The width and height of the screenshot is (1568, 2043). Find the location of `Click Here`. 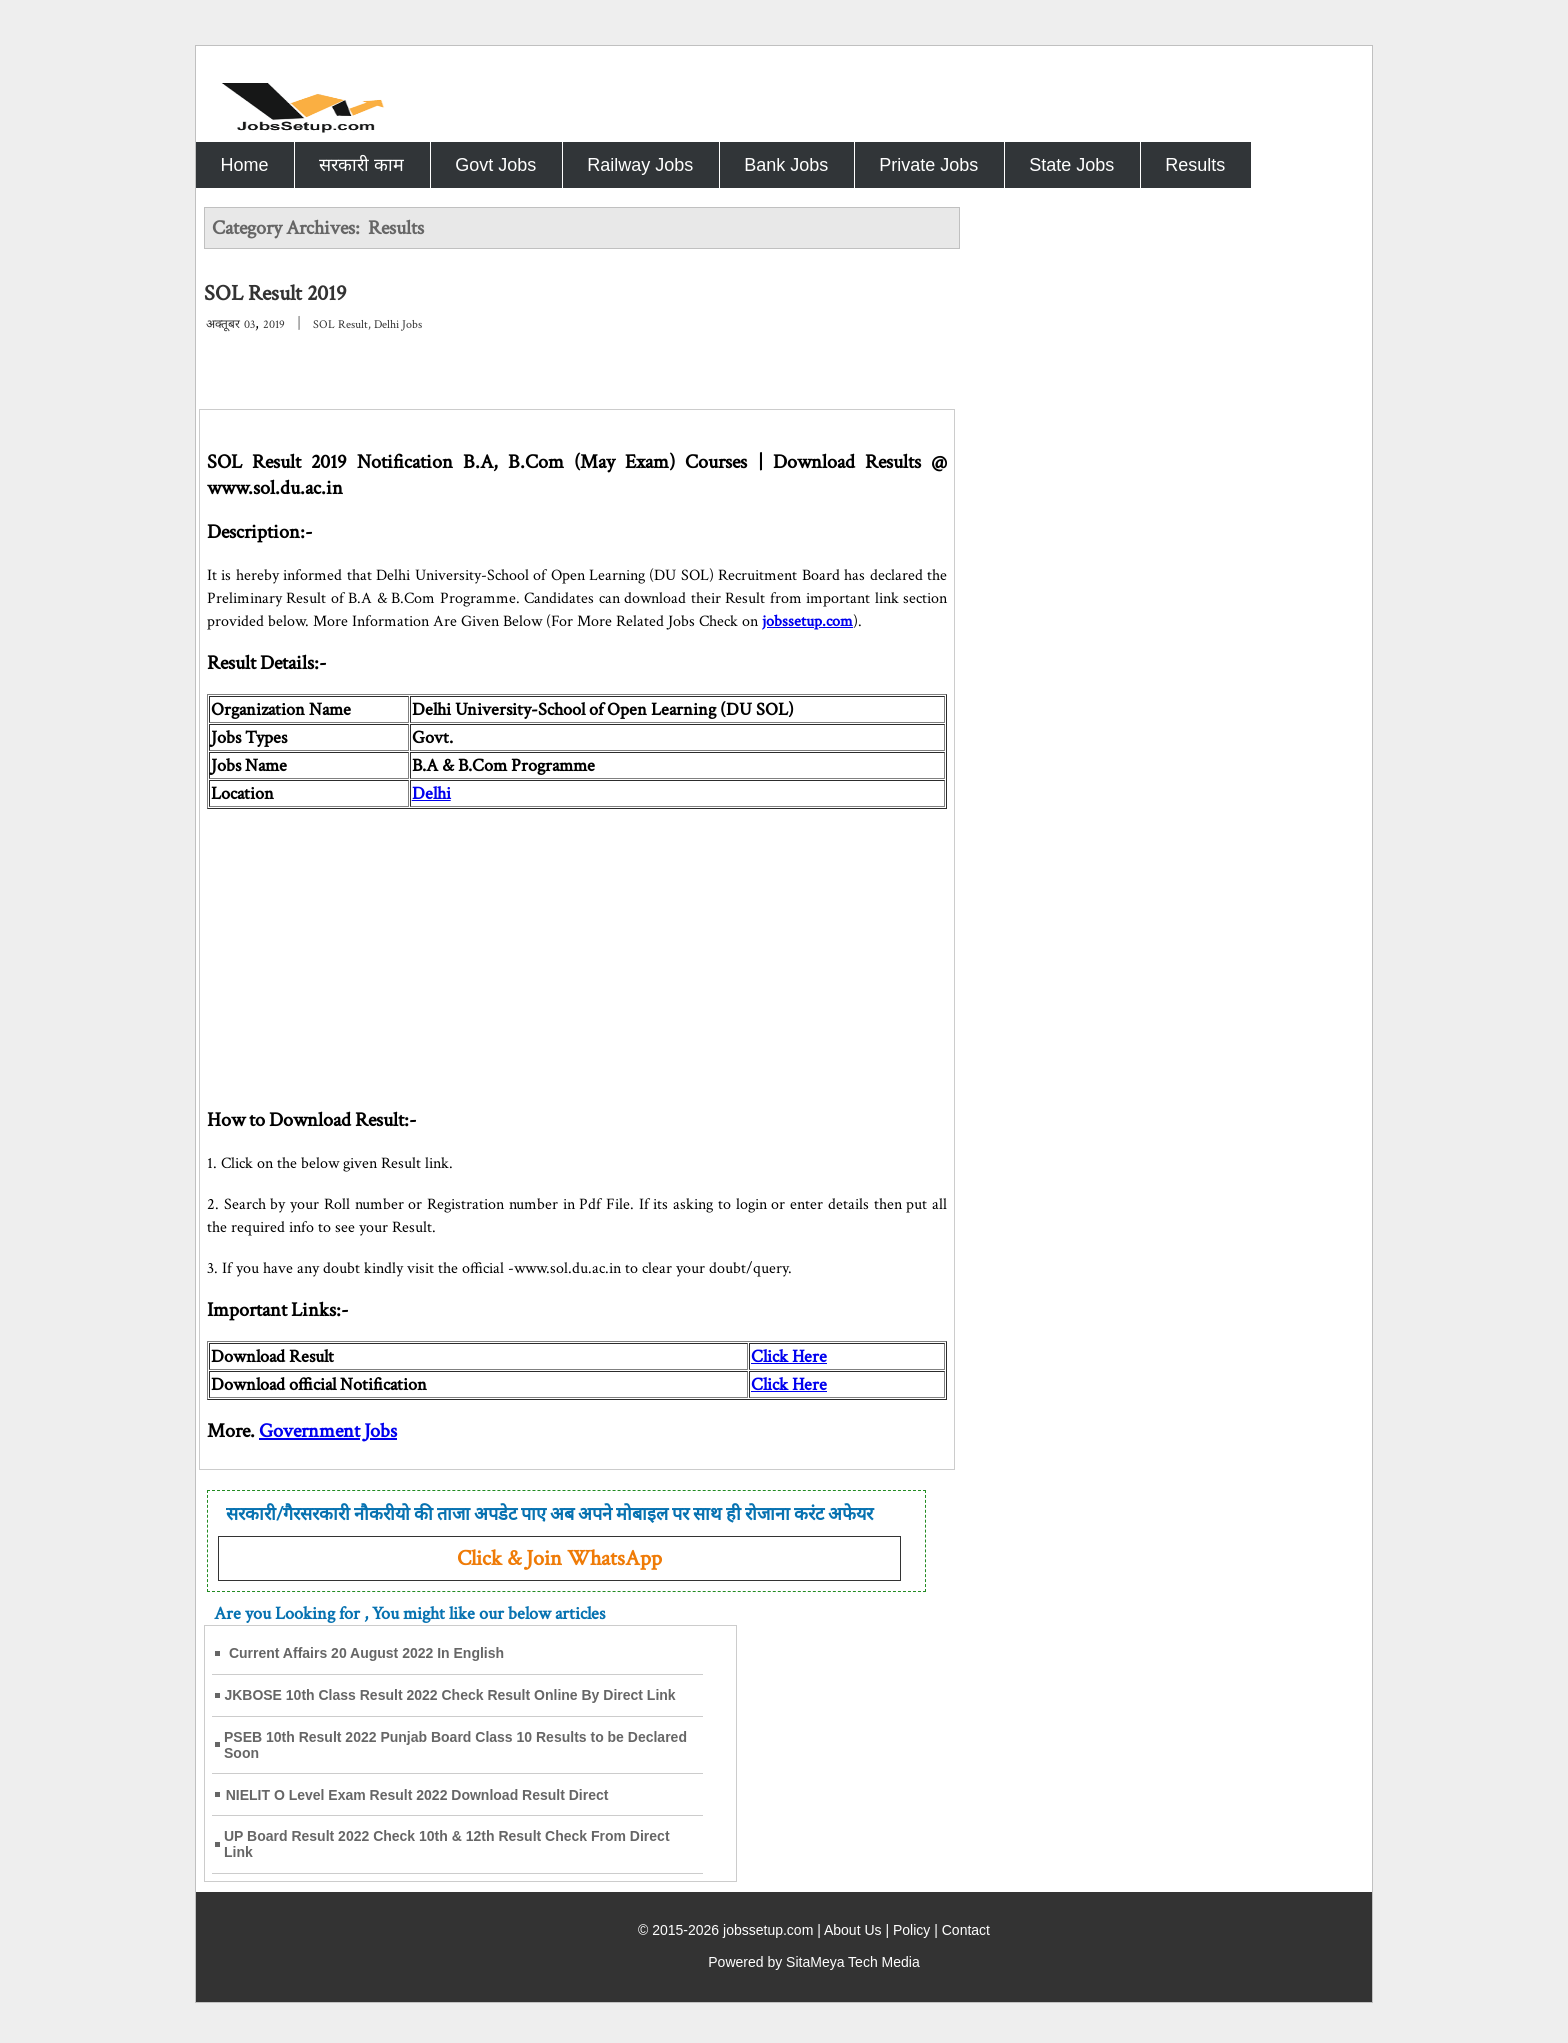

Click Here is located at coordinates (789, 1356).